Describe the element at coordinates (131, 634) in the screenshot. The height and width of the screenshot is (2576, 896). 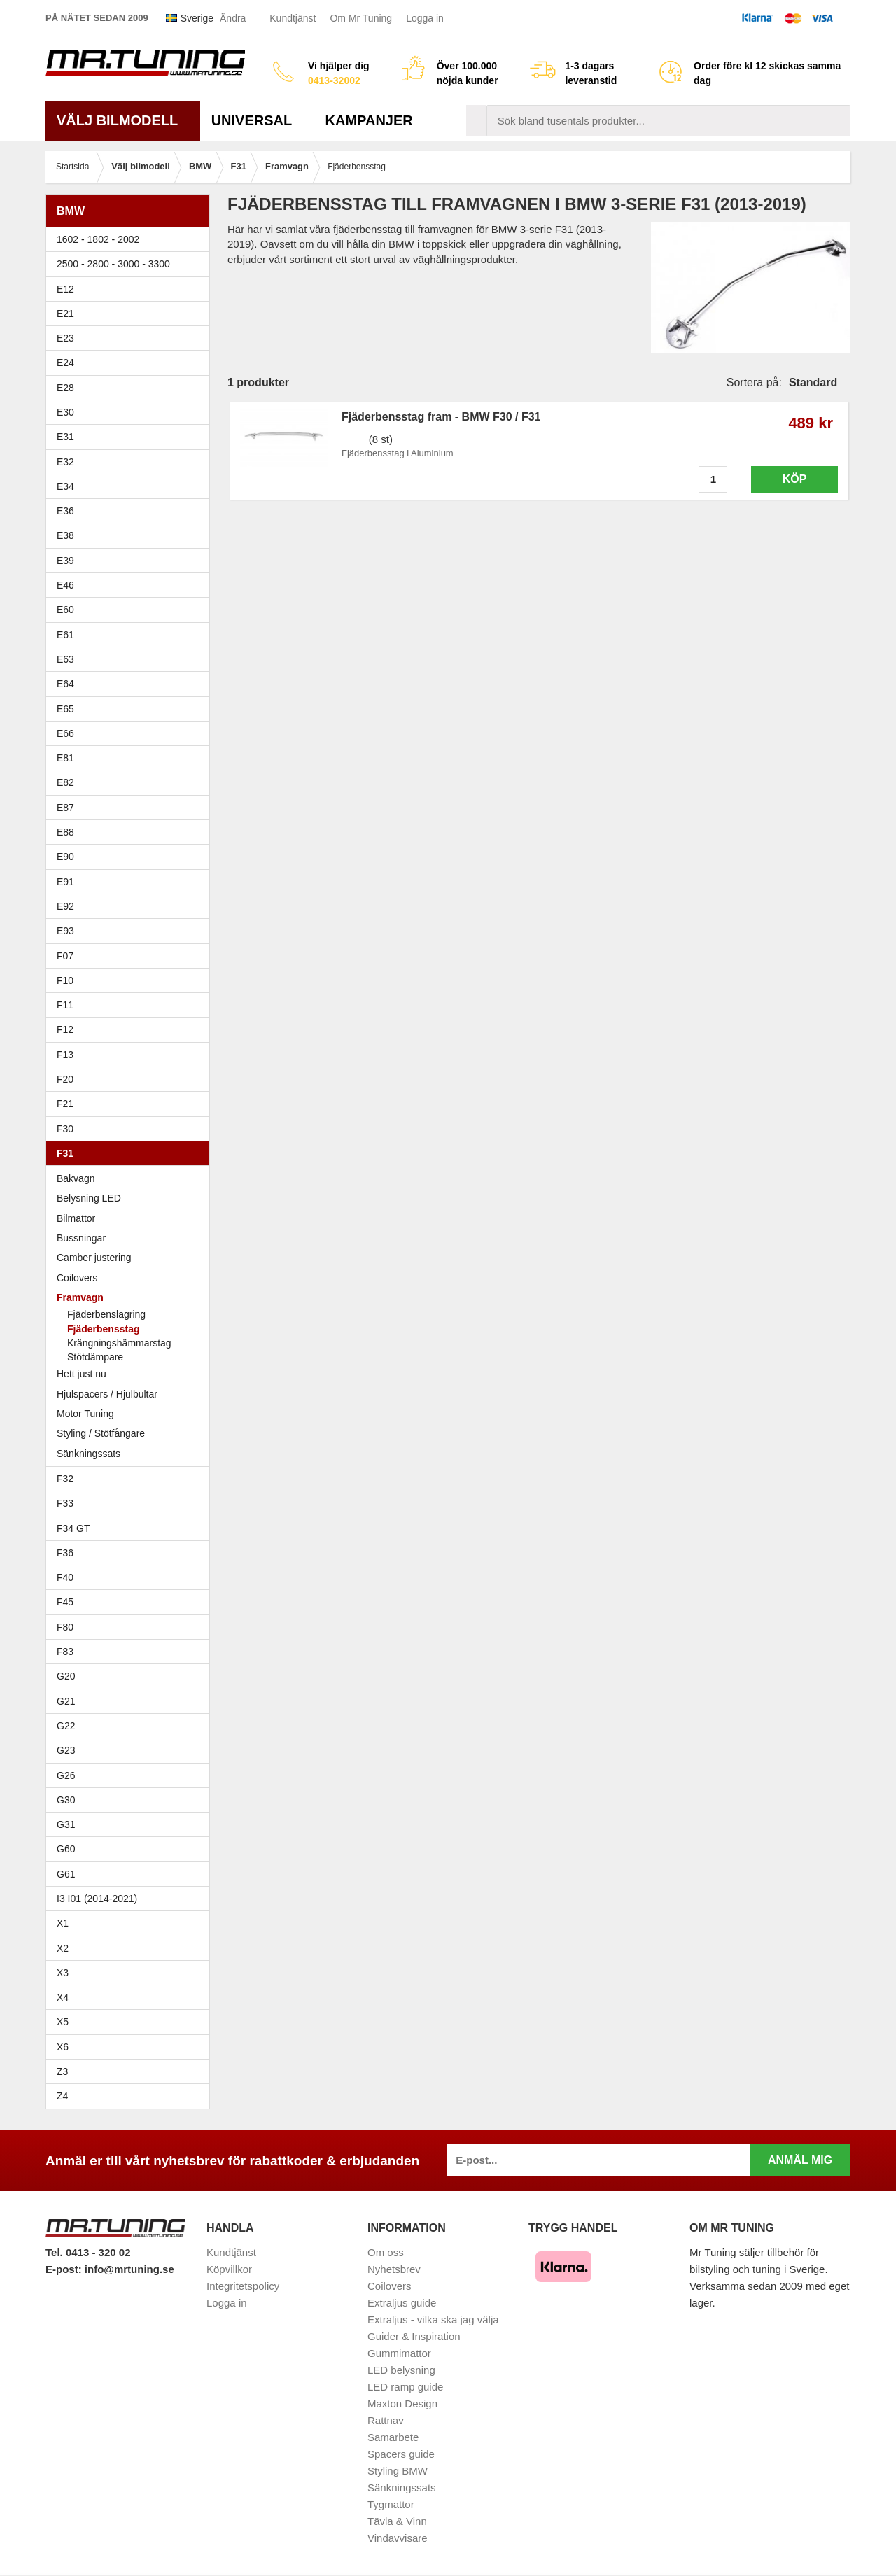
I see `E61` at that location.